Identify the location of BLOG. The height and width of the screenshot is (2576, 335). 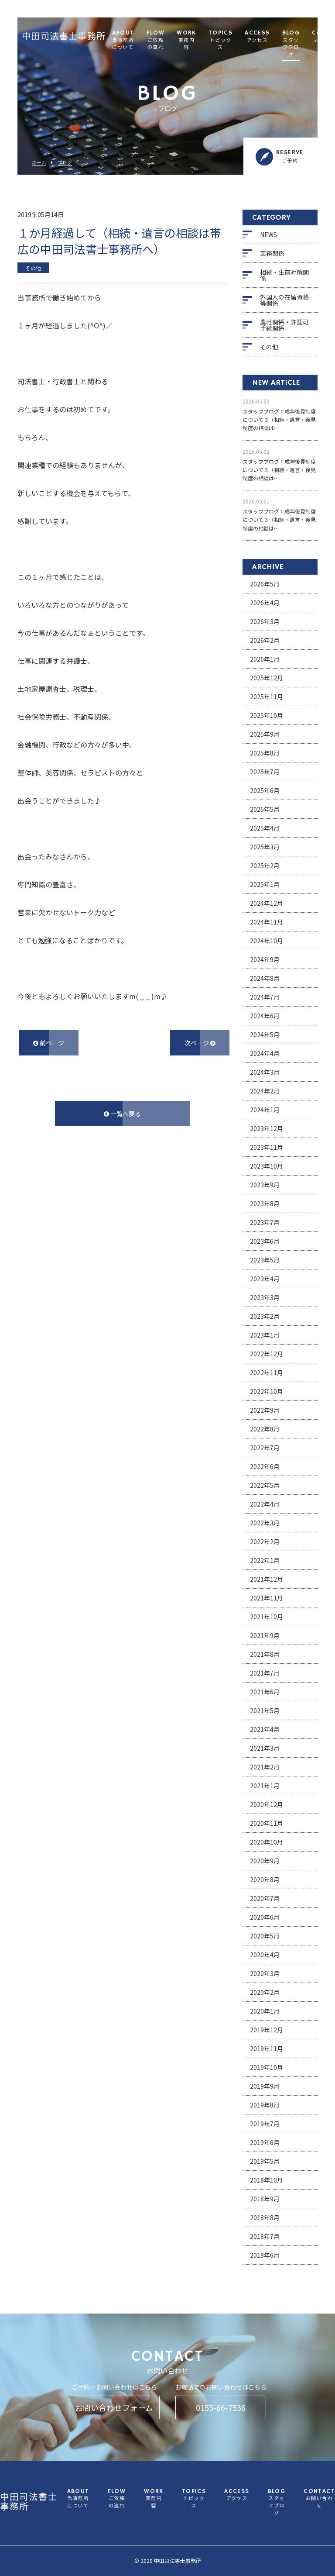
(291, 44).